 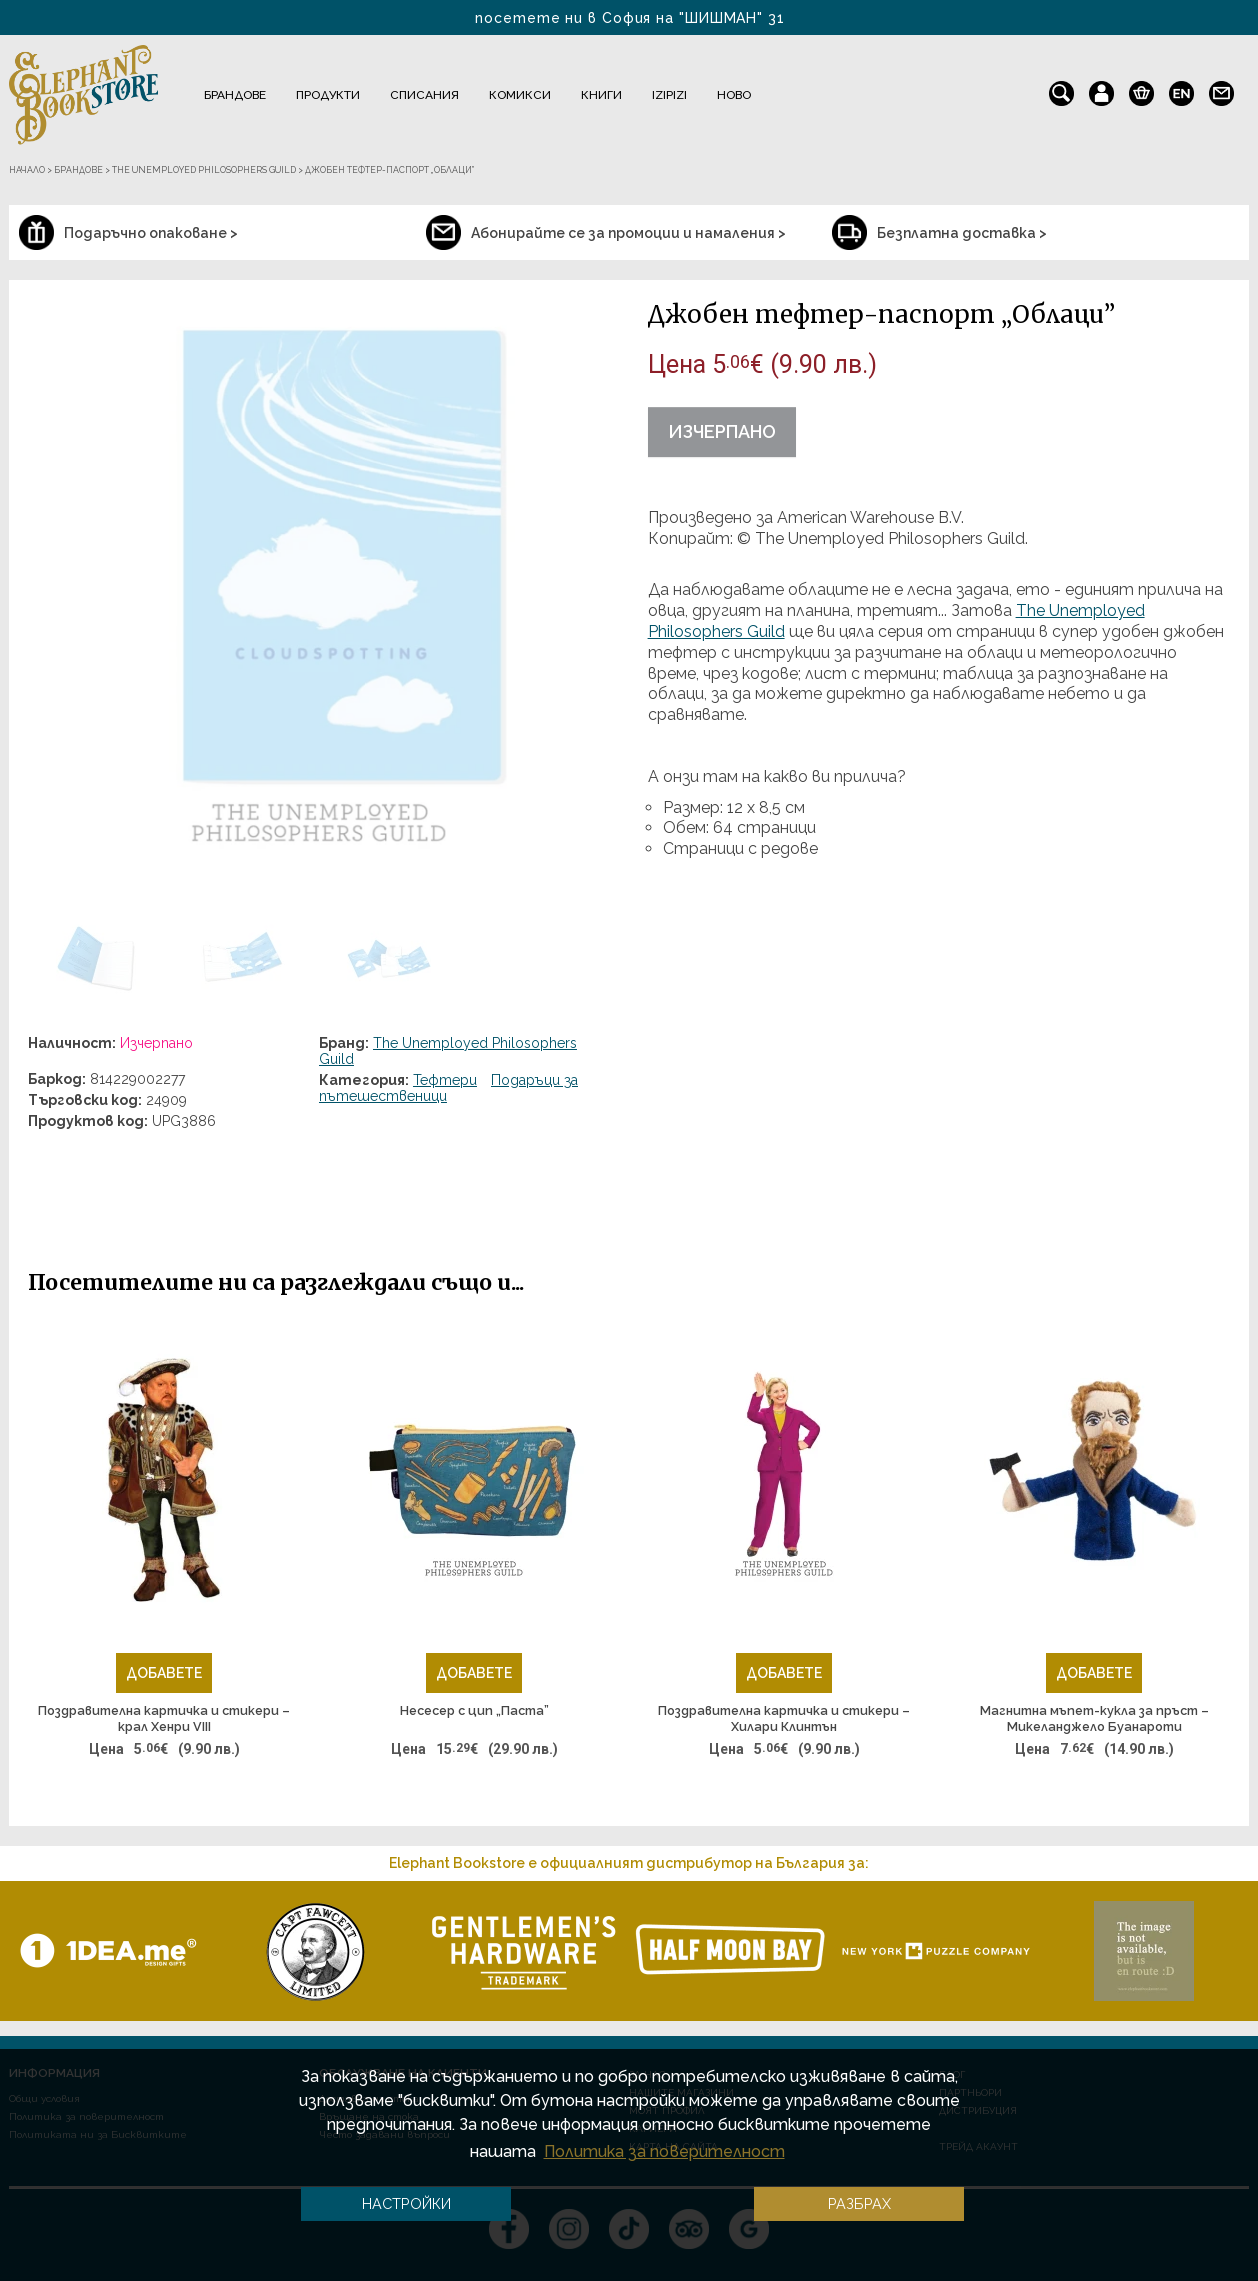 I want to click on Подаръци за пътешественици, so click(x=448, y=1088).